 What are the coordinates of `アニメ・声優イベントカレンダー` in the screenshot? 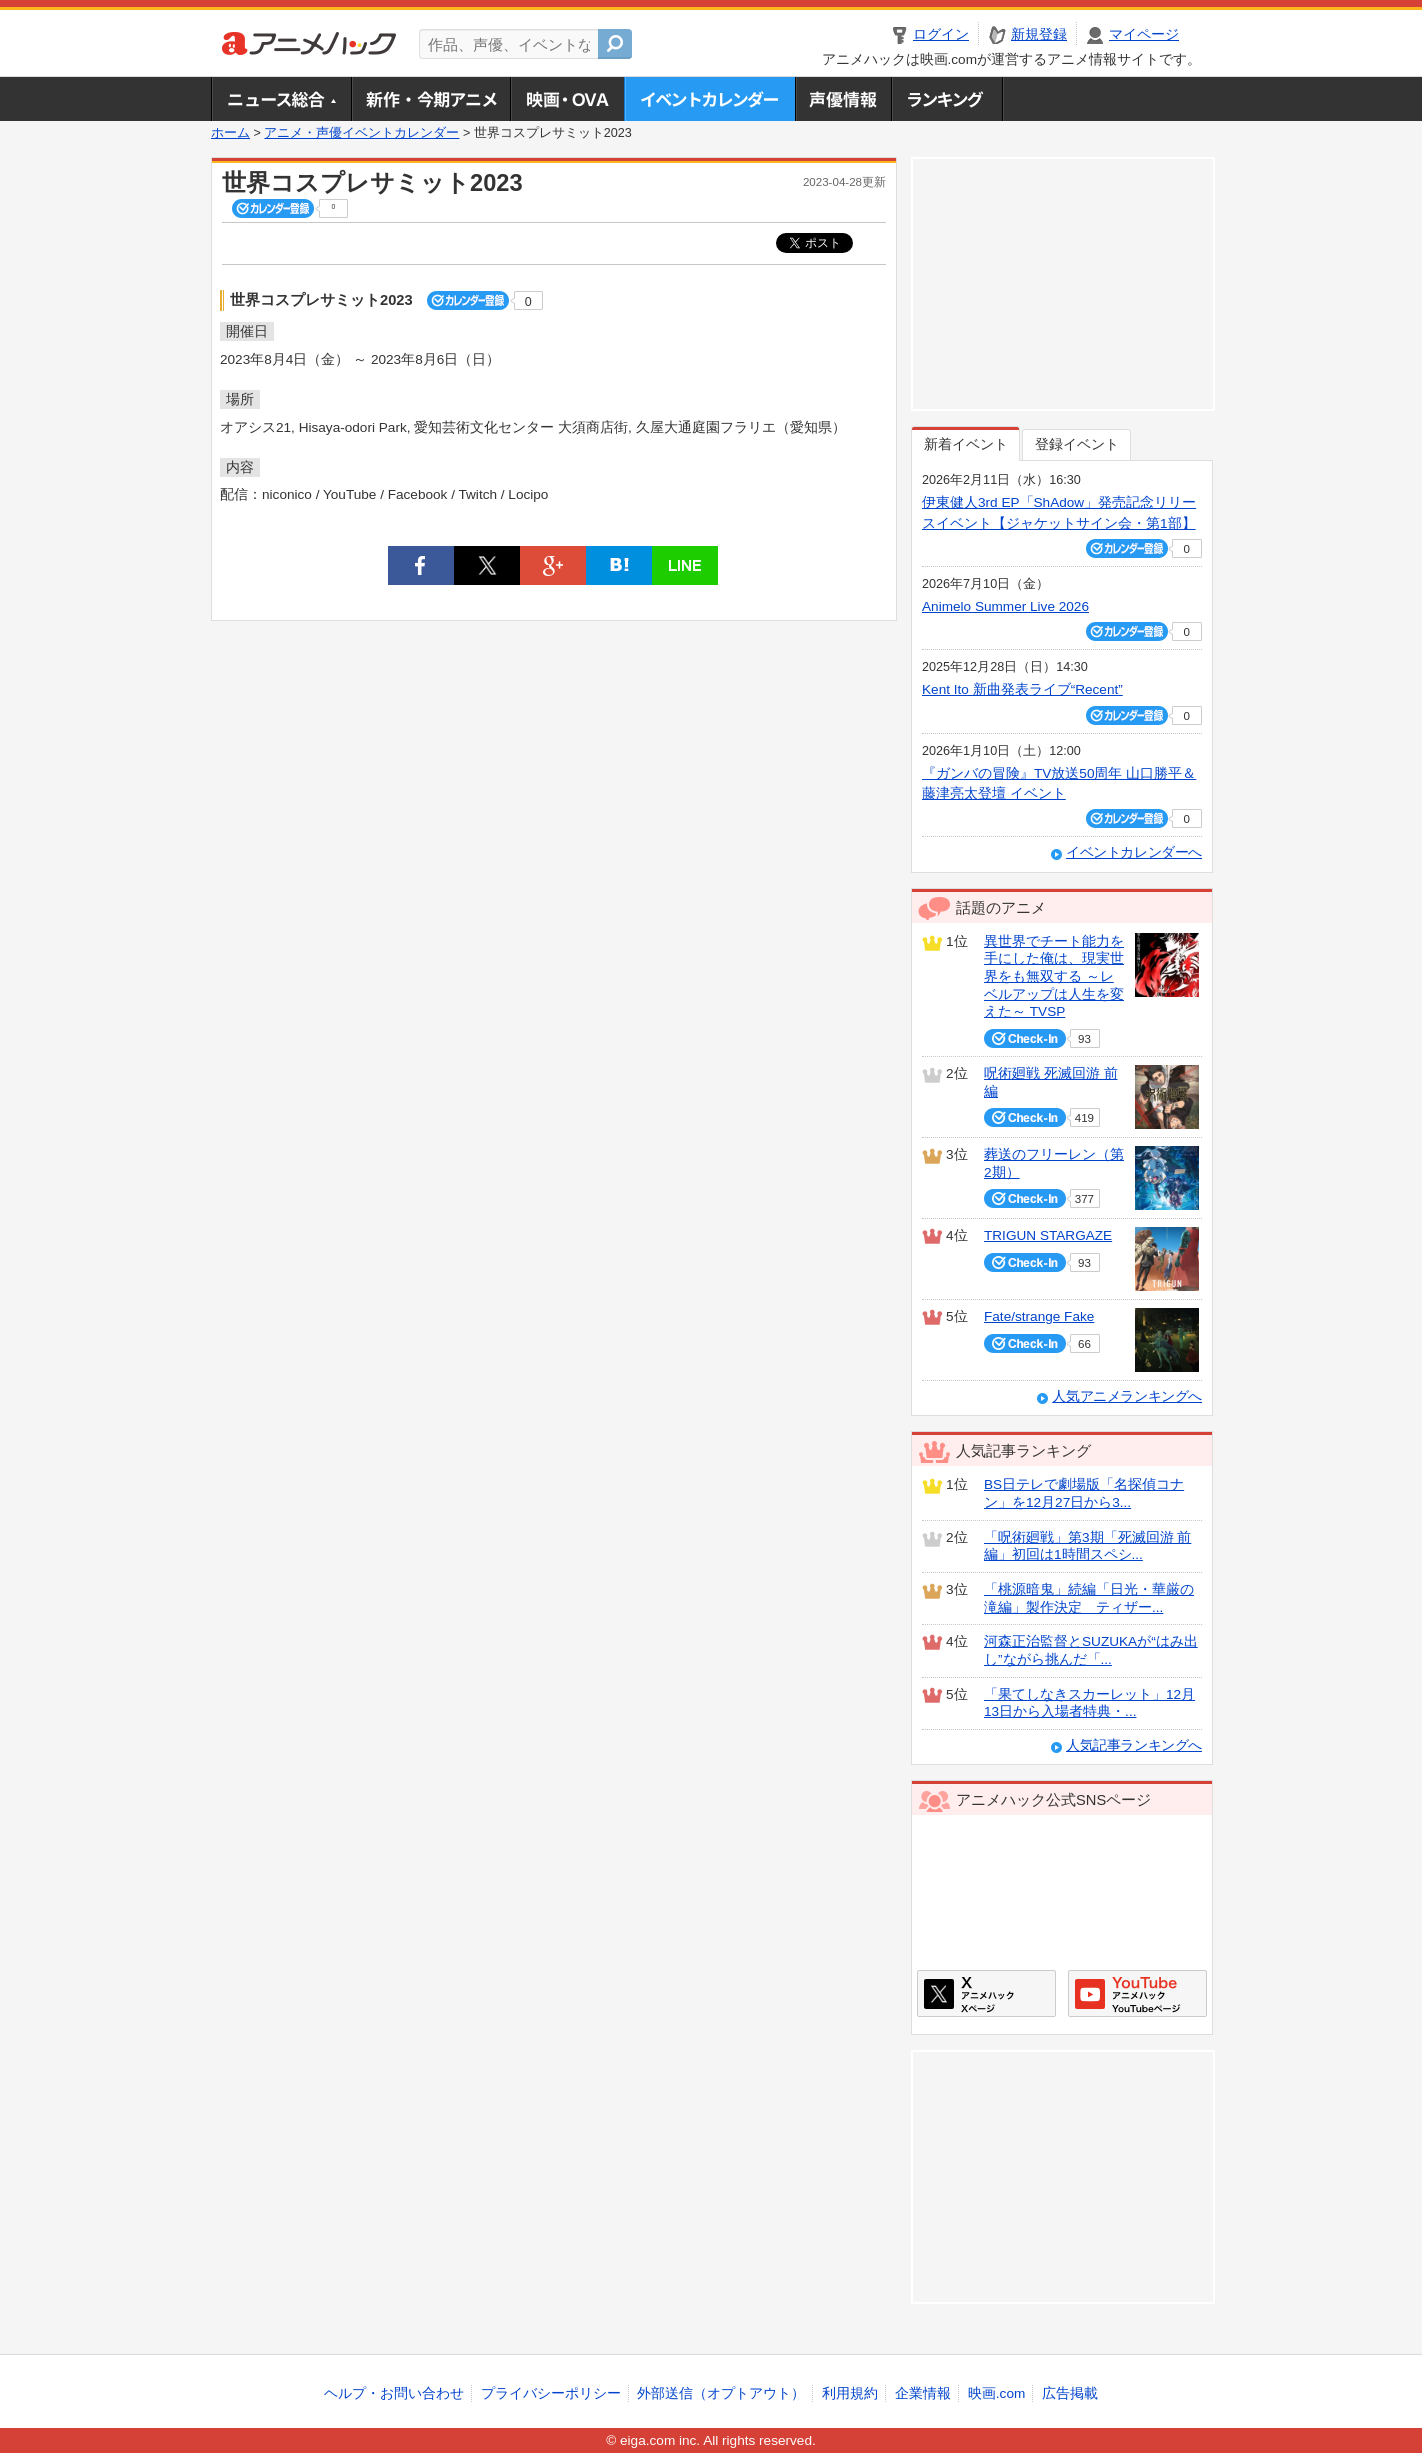 It's located at (709, 99).